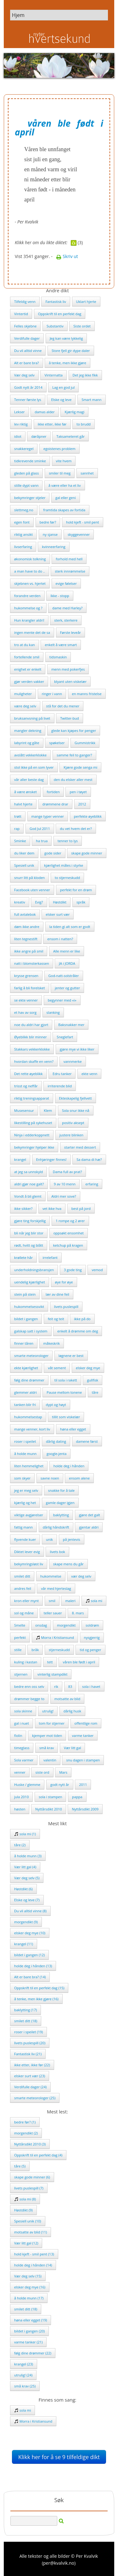  What do you see at coordinates (31, 1355) in the screenshot?
I see `smarte meteorologer` at bounding box center [31, 1355].